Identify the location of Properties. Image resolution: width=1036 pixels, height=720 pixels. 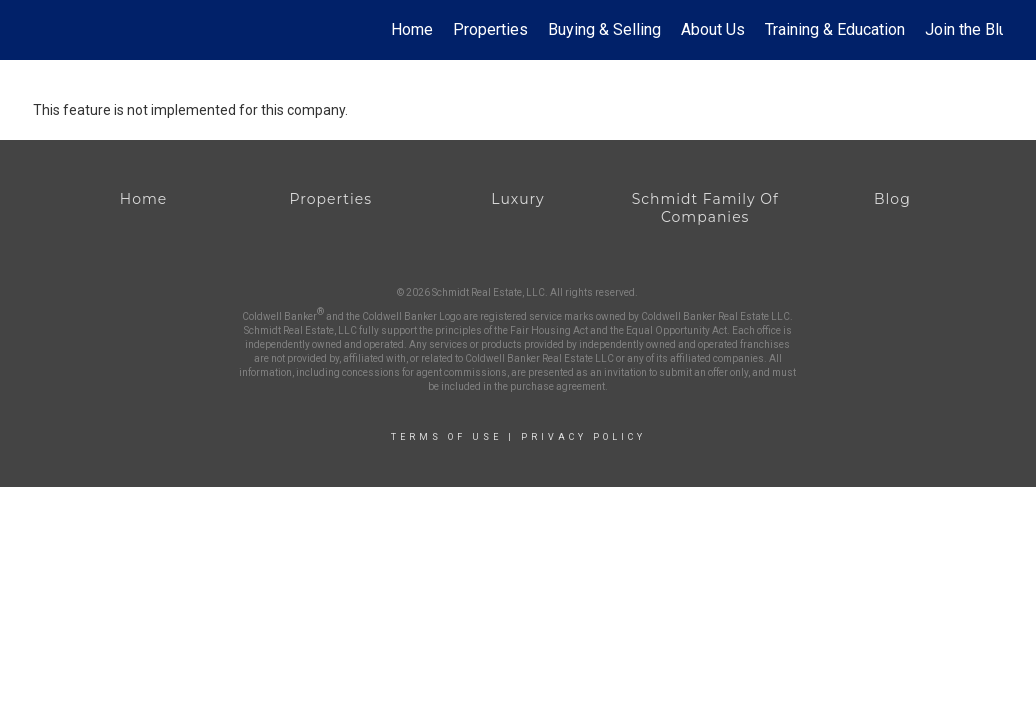
(490, 29).